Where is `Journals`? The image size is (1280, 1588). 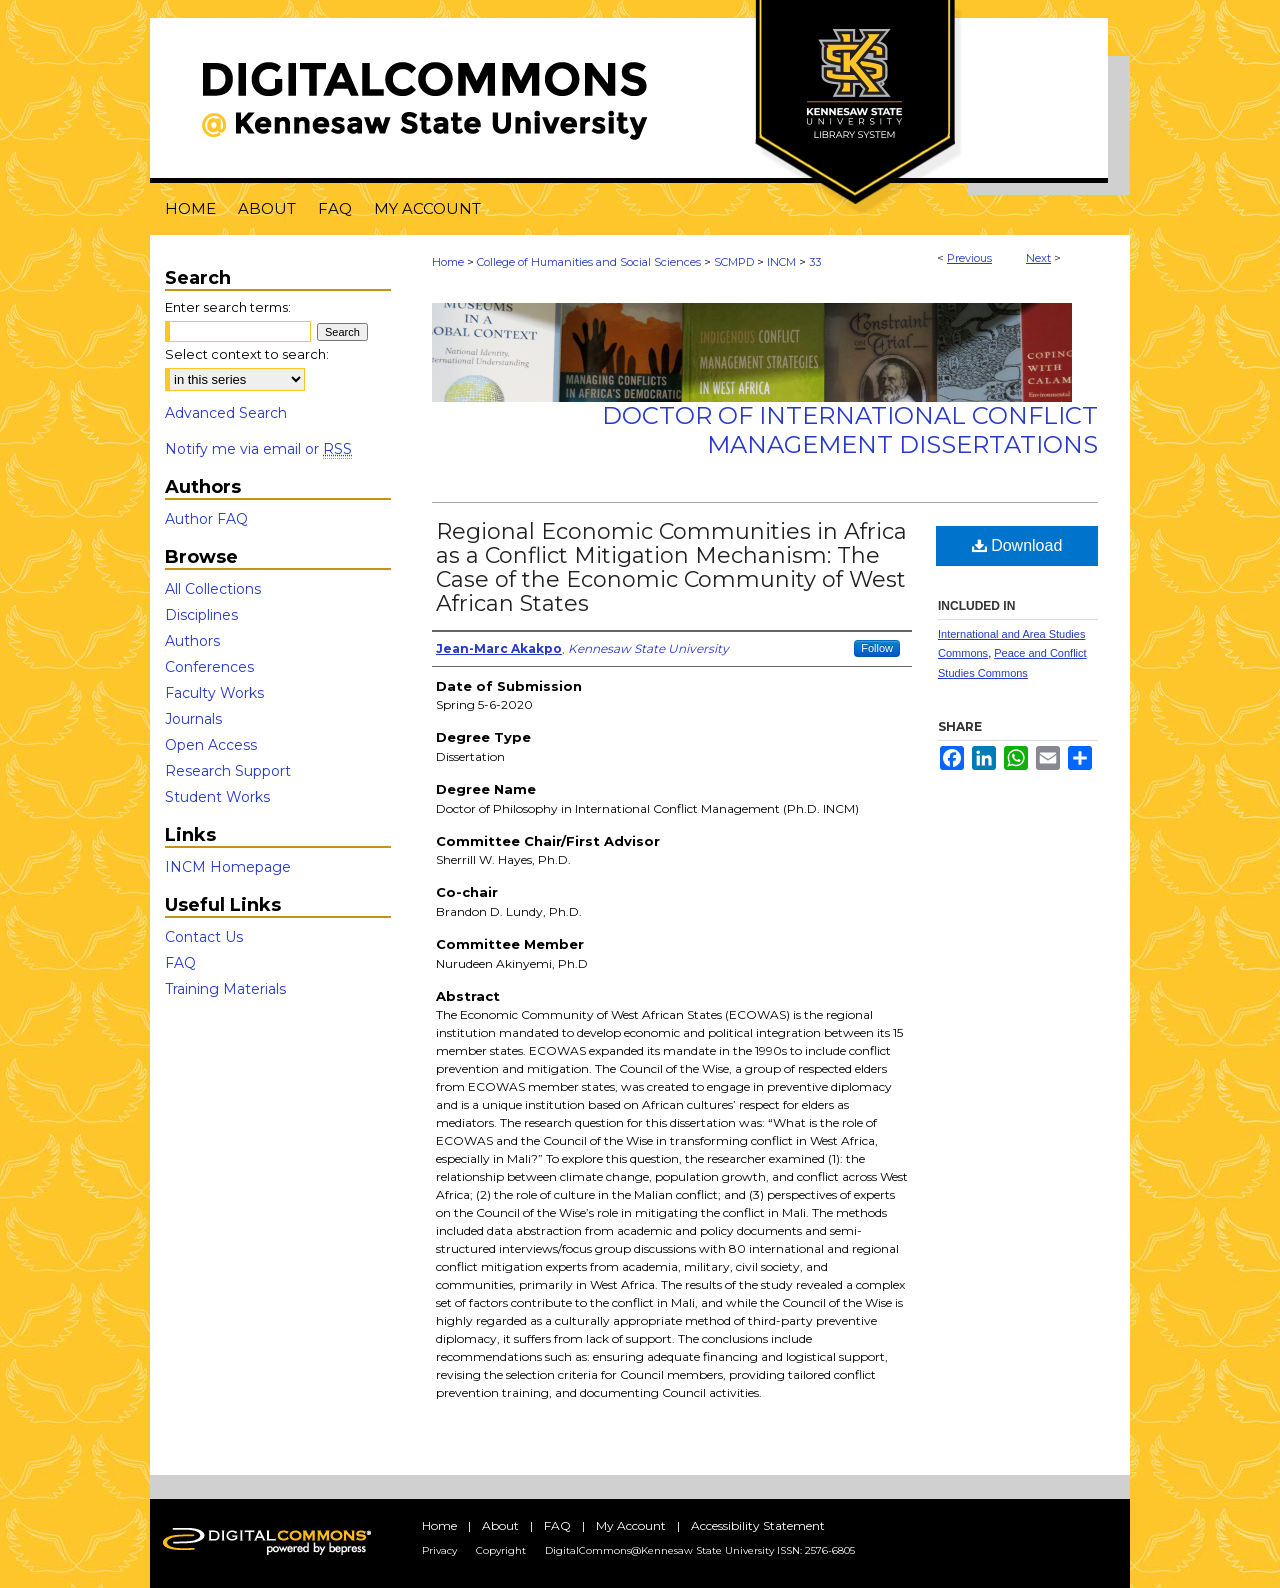 Journals is located at coordinates (193, 719).